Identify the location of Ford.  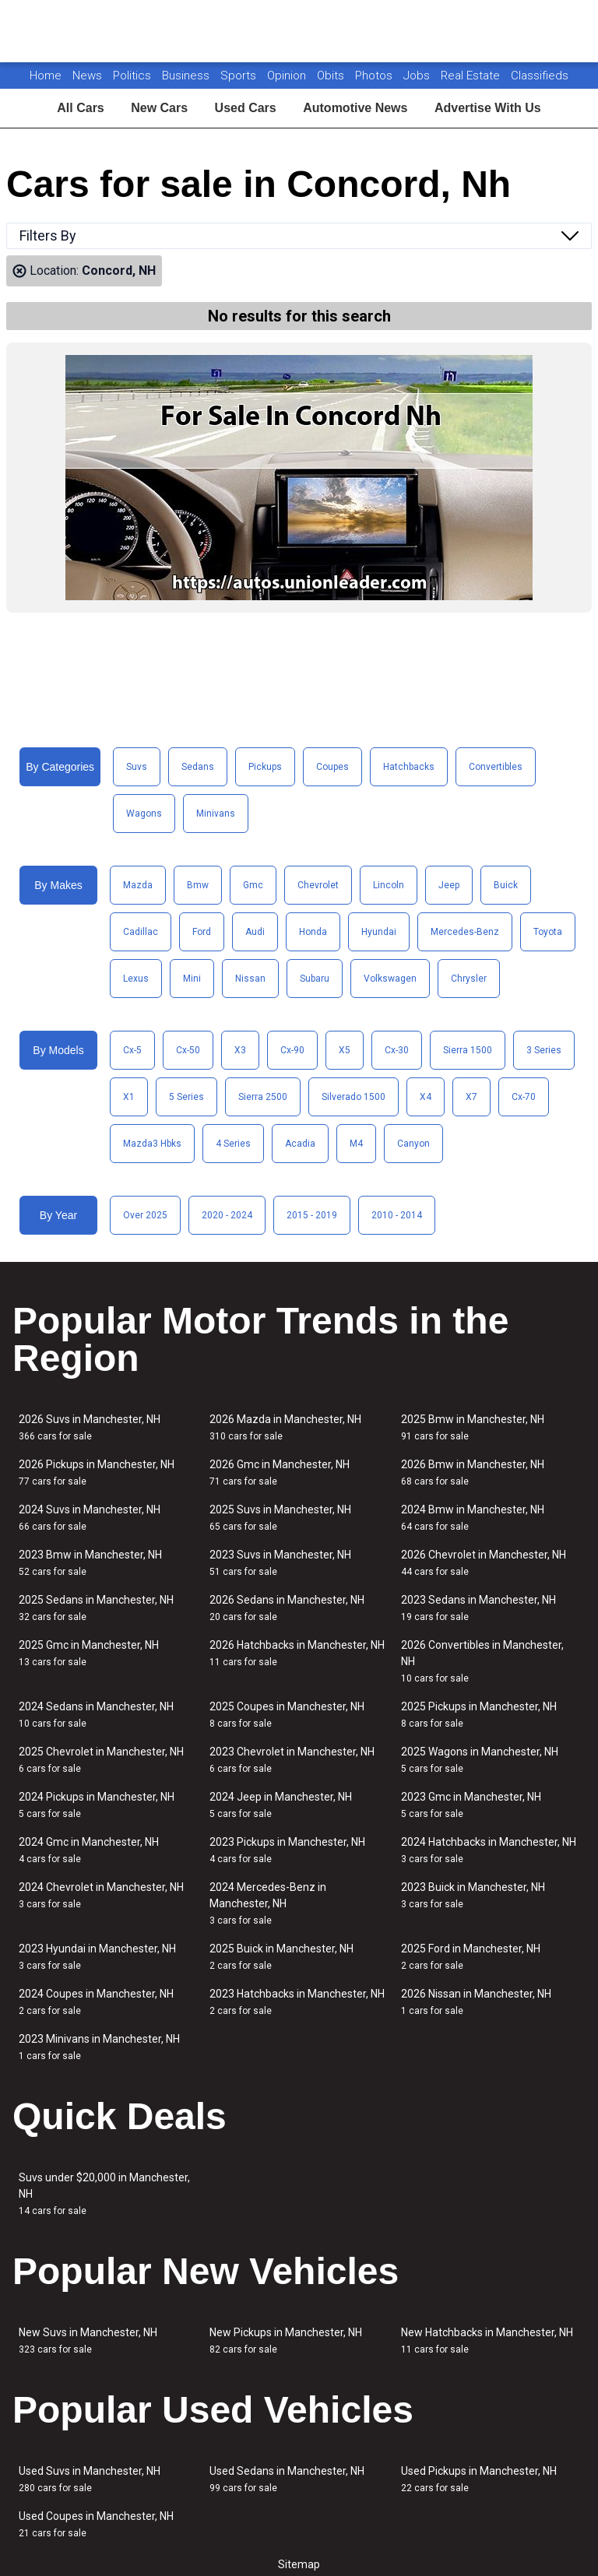
(201, 931).